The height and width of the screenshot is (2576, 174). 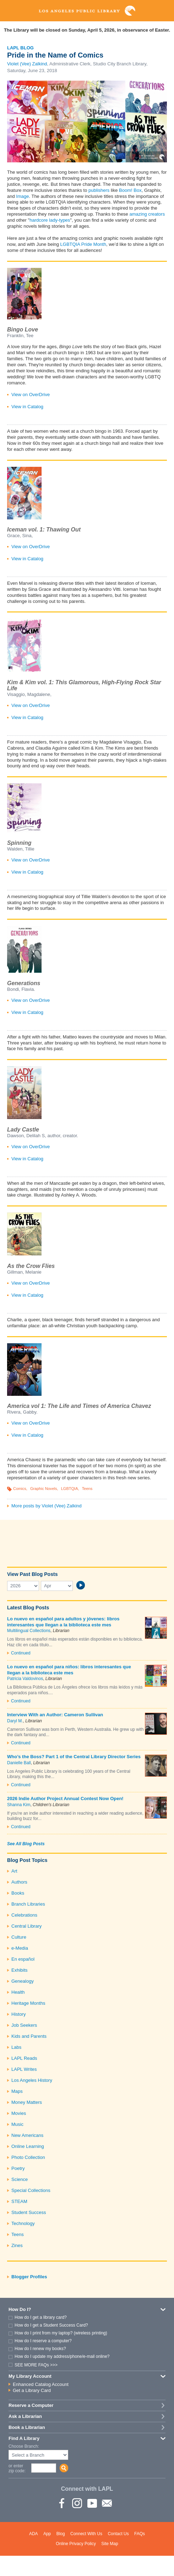 What do you see at coordinates (17, 2245) in the screenshot?
I see `Zines` at bounding box center [17, 2245].